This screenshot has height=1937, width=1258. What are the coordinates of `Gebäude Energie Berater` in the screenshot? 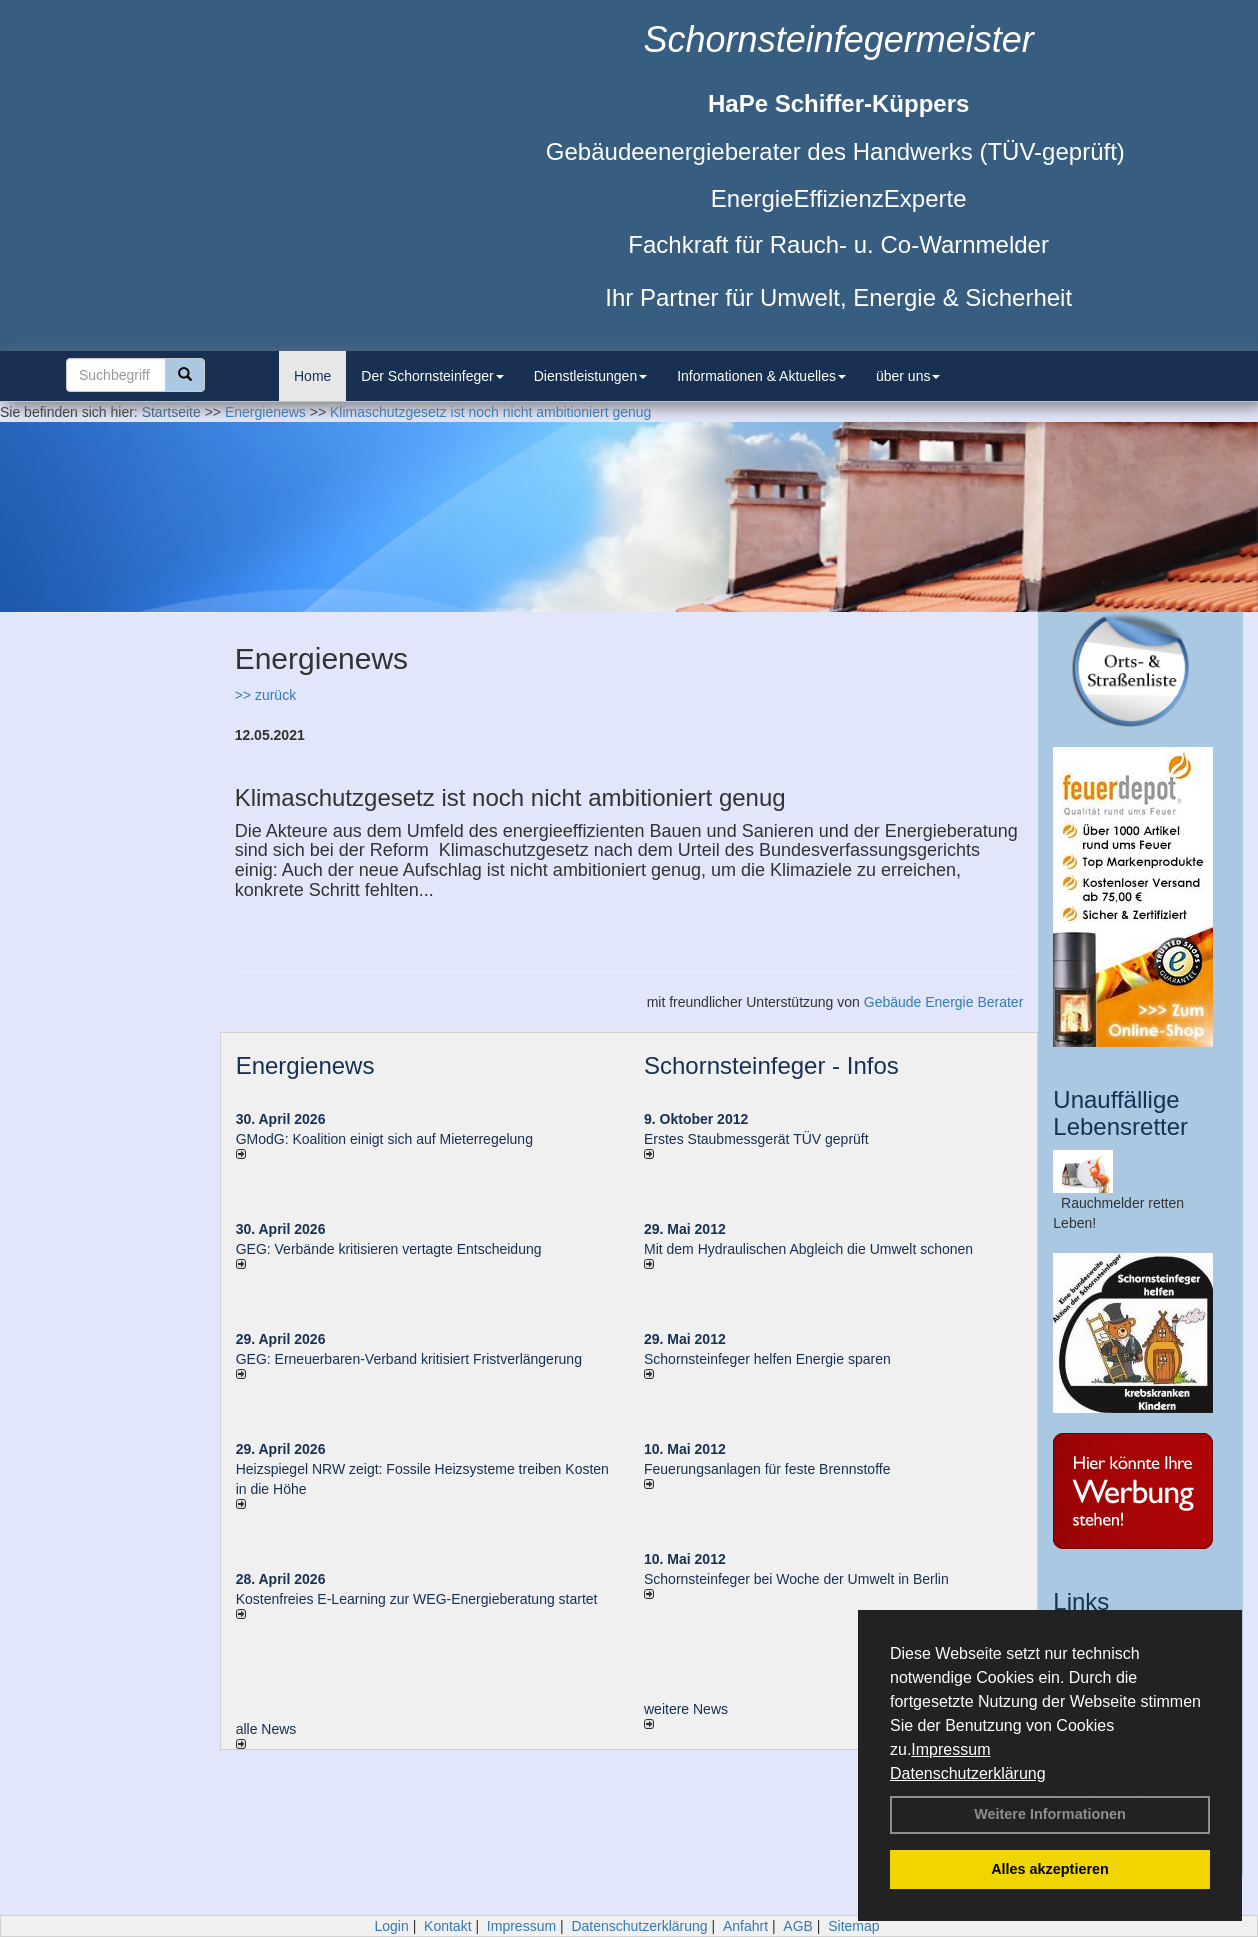 It's located at (944, 1002).